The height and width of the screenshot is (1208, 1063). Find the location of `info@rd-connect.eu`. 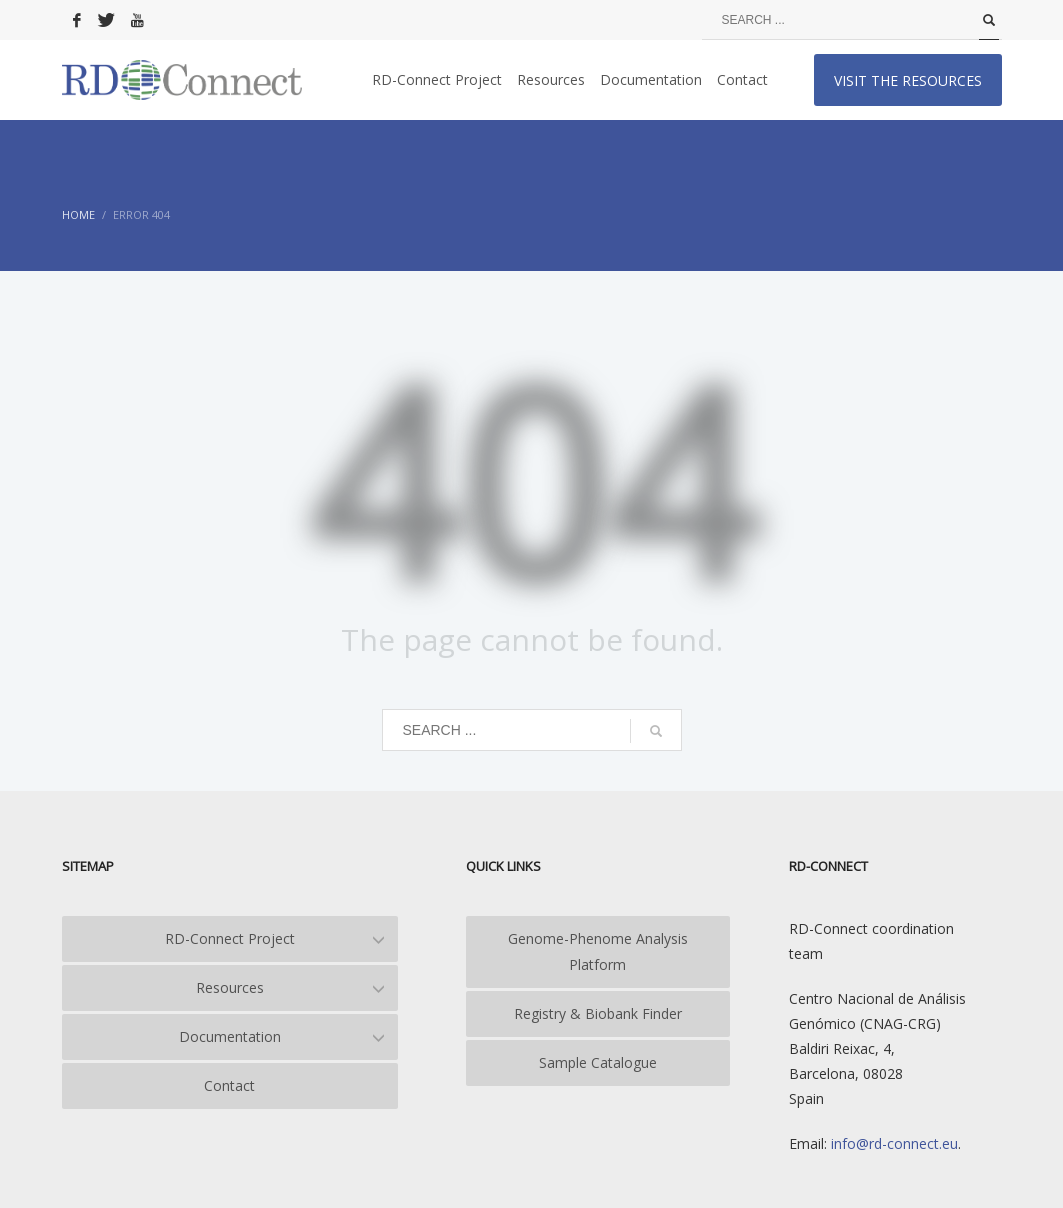

info@rd-connect.eu is located at coordinates (892, 1143).